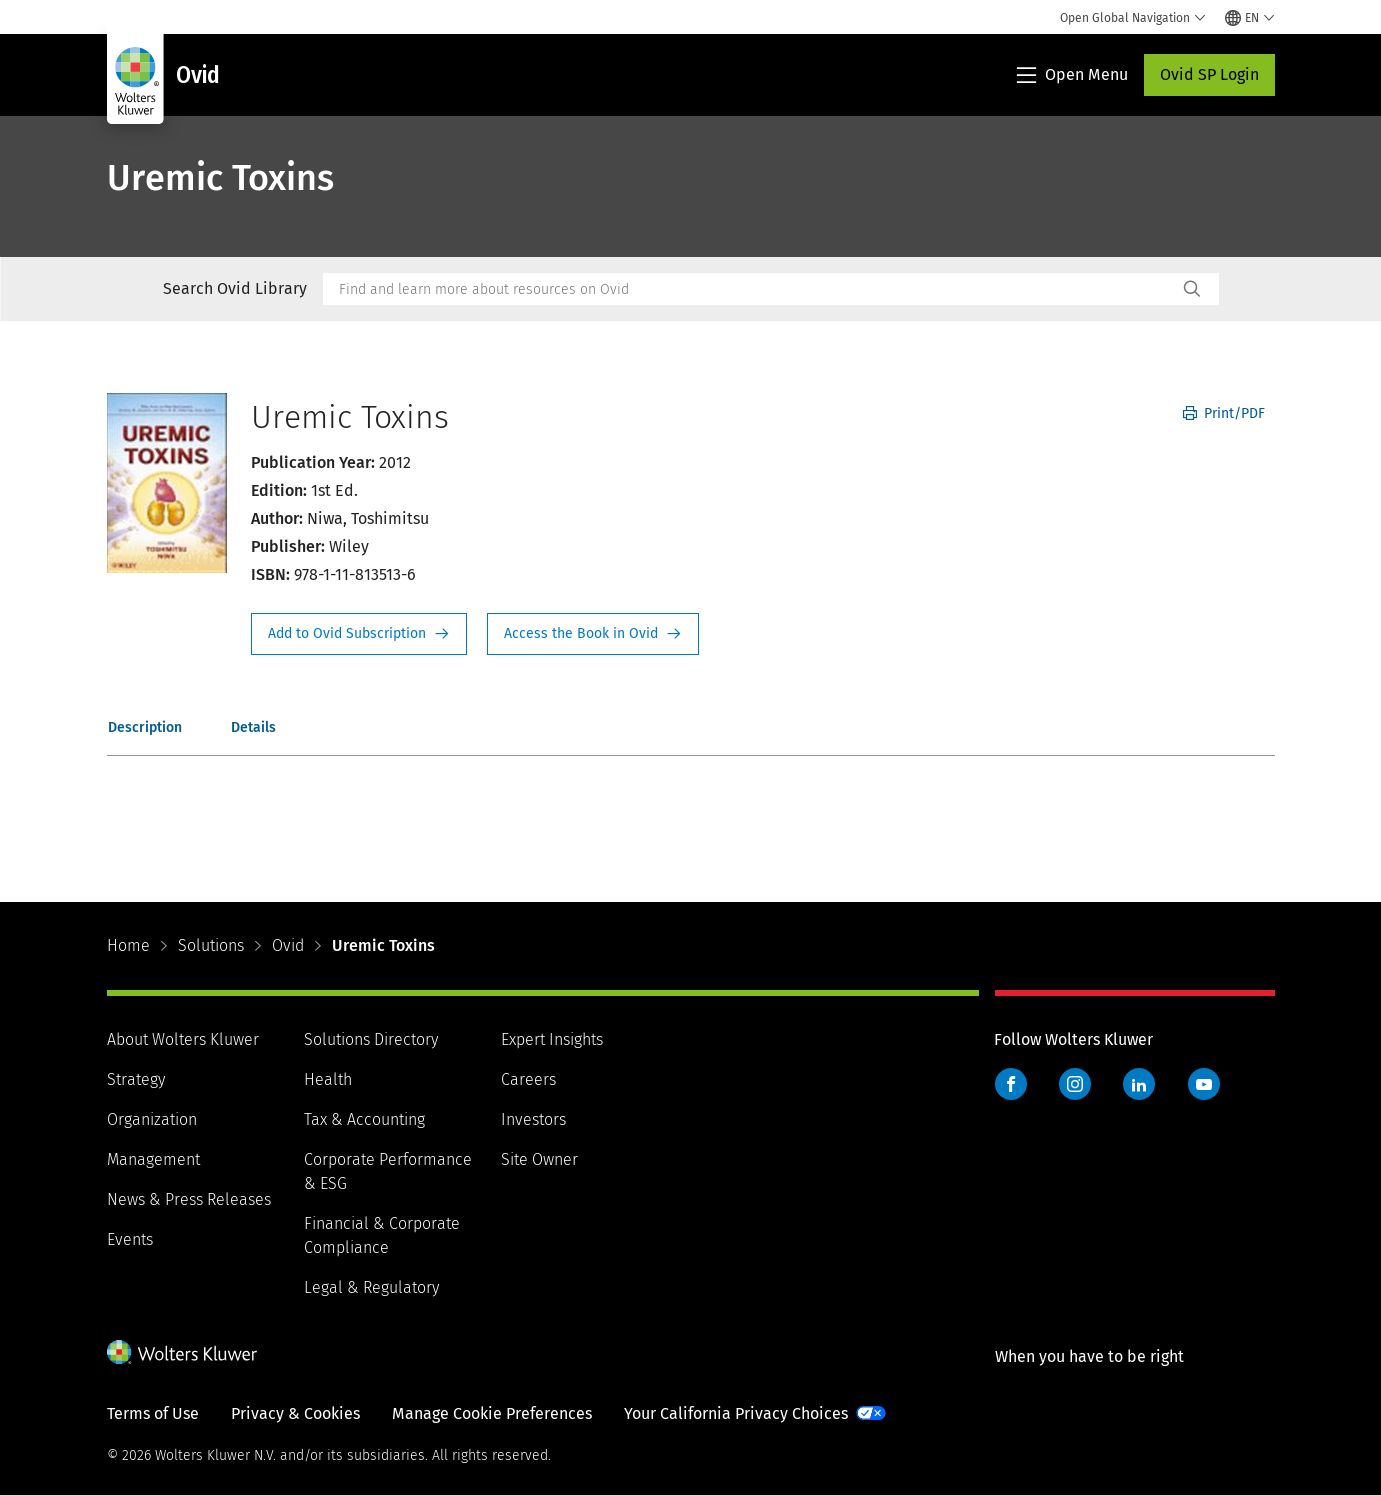  I want to click on Manage Cookie Preferences, so click(492, 1413).